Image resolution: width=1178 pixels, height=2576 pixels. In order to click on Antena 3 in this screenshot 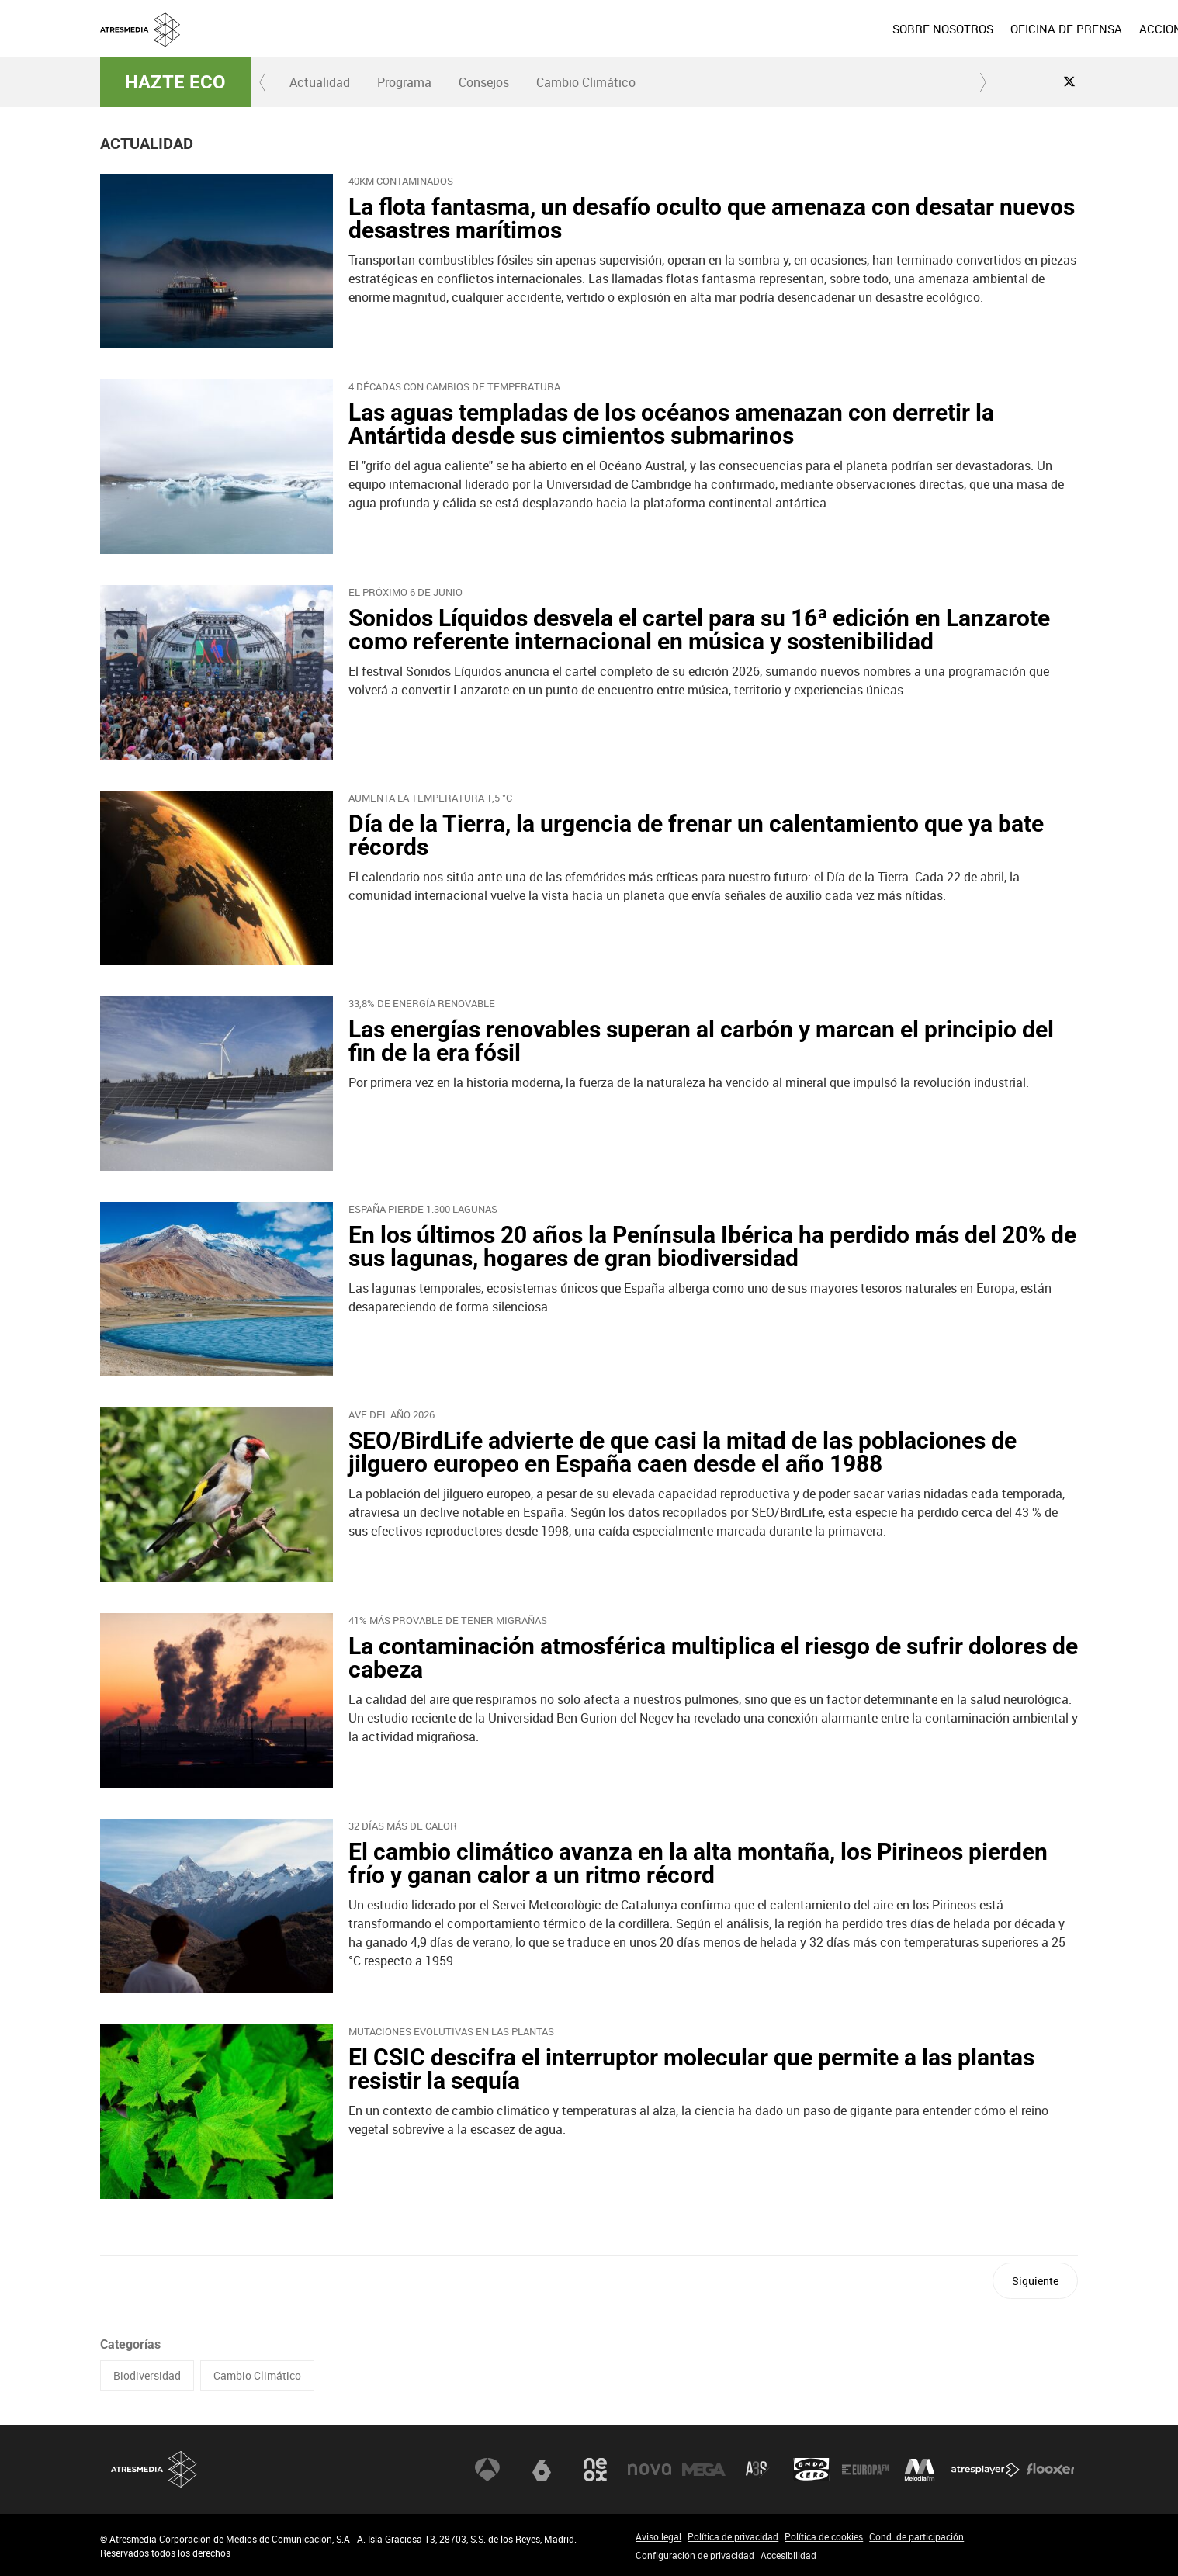, I will do `click(487, 2469)`.